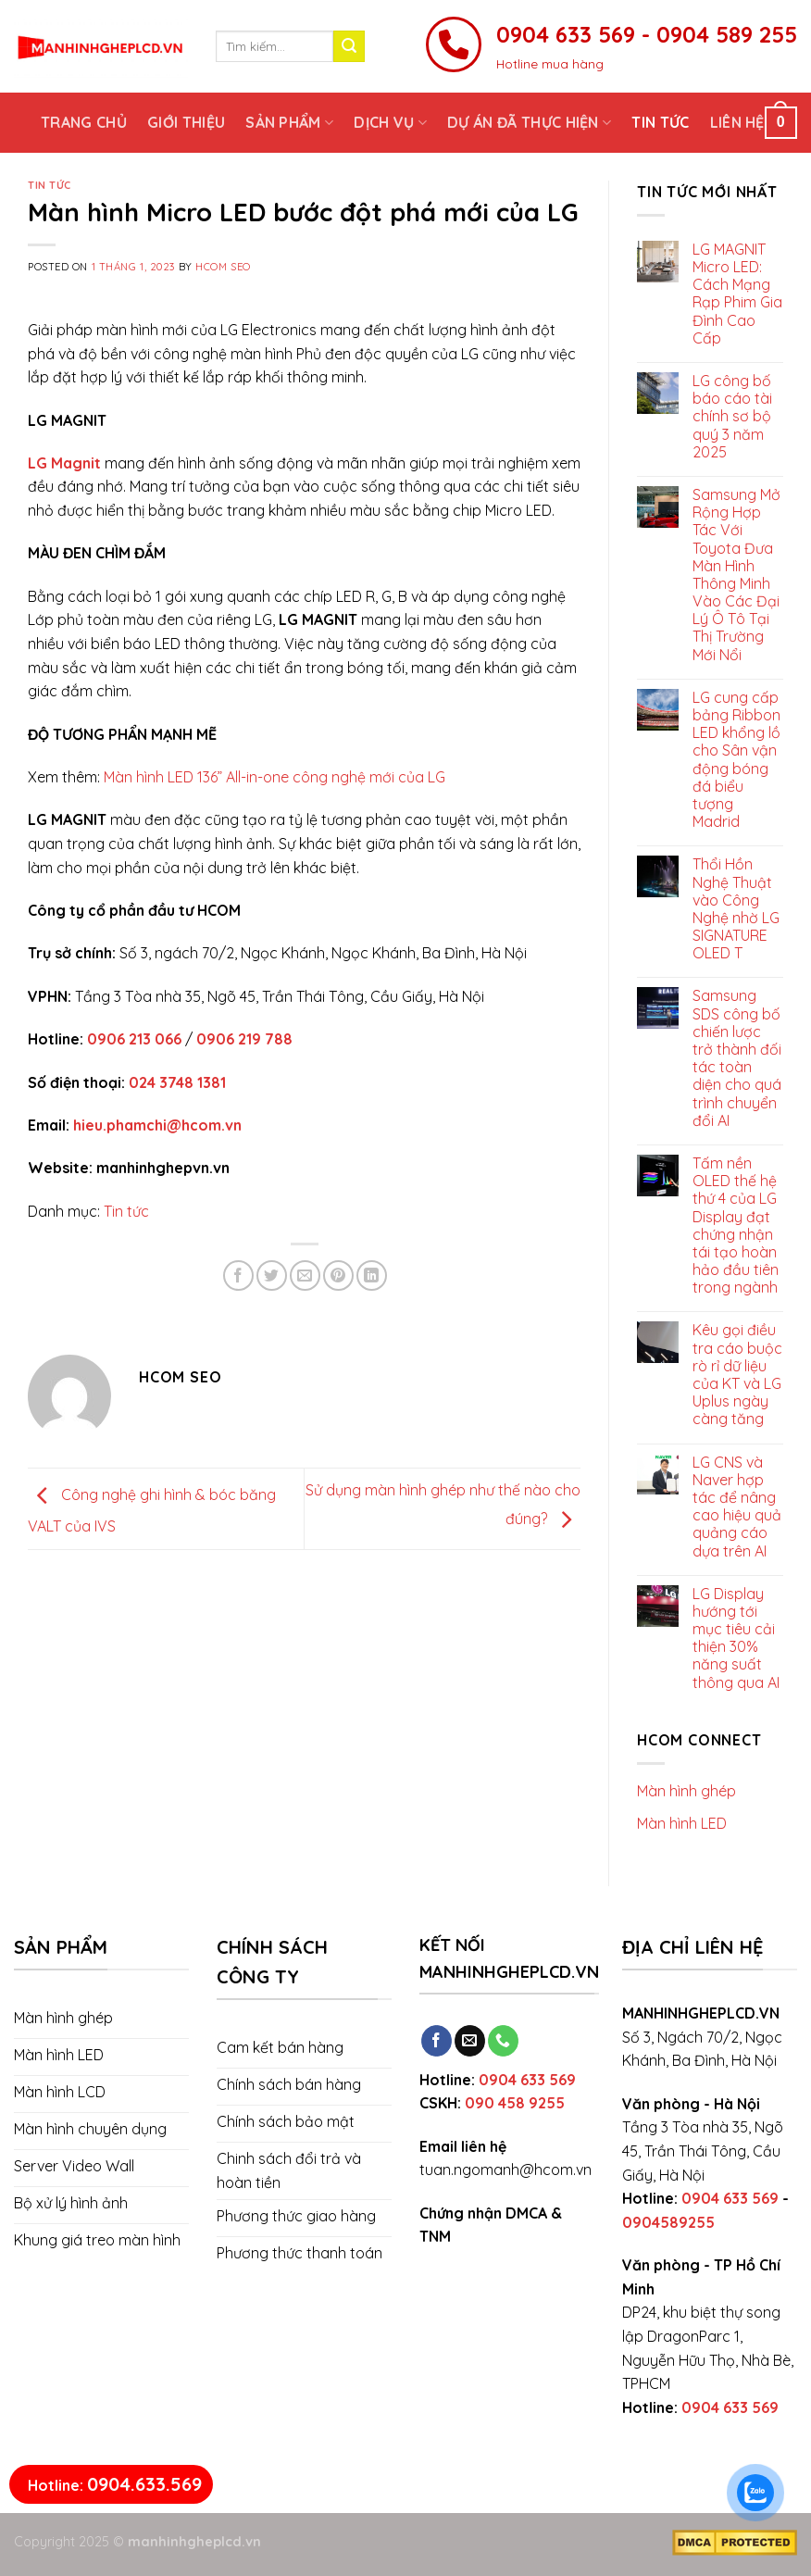 The height and width of the screenshot is (2576, 811). I want to click on [Pin on Pinterest], so click(338, 1275).